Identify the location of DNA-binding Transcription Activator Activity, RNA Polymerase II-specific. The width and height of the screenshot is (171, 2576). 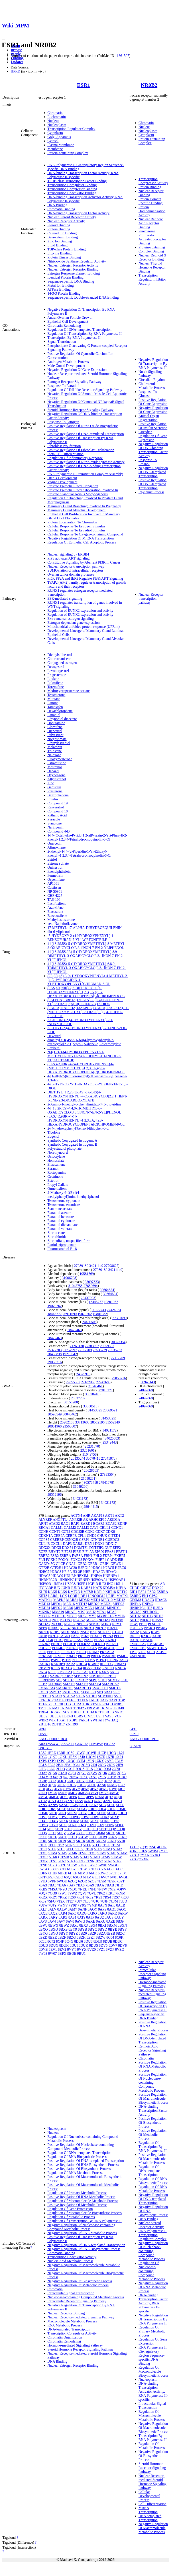
(153, 2391).